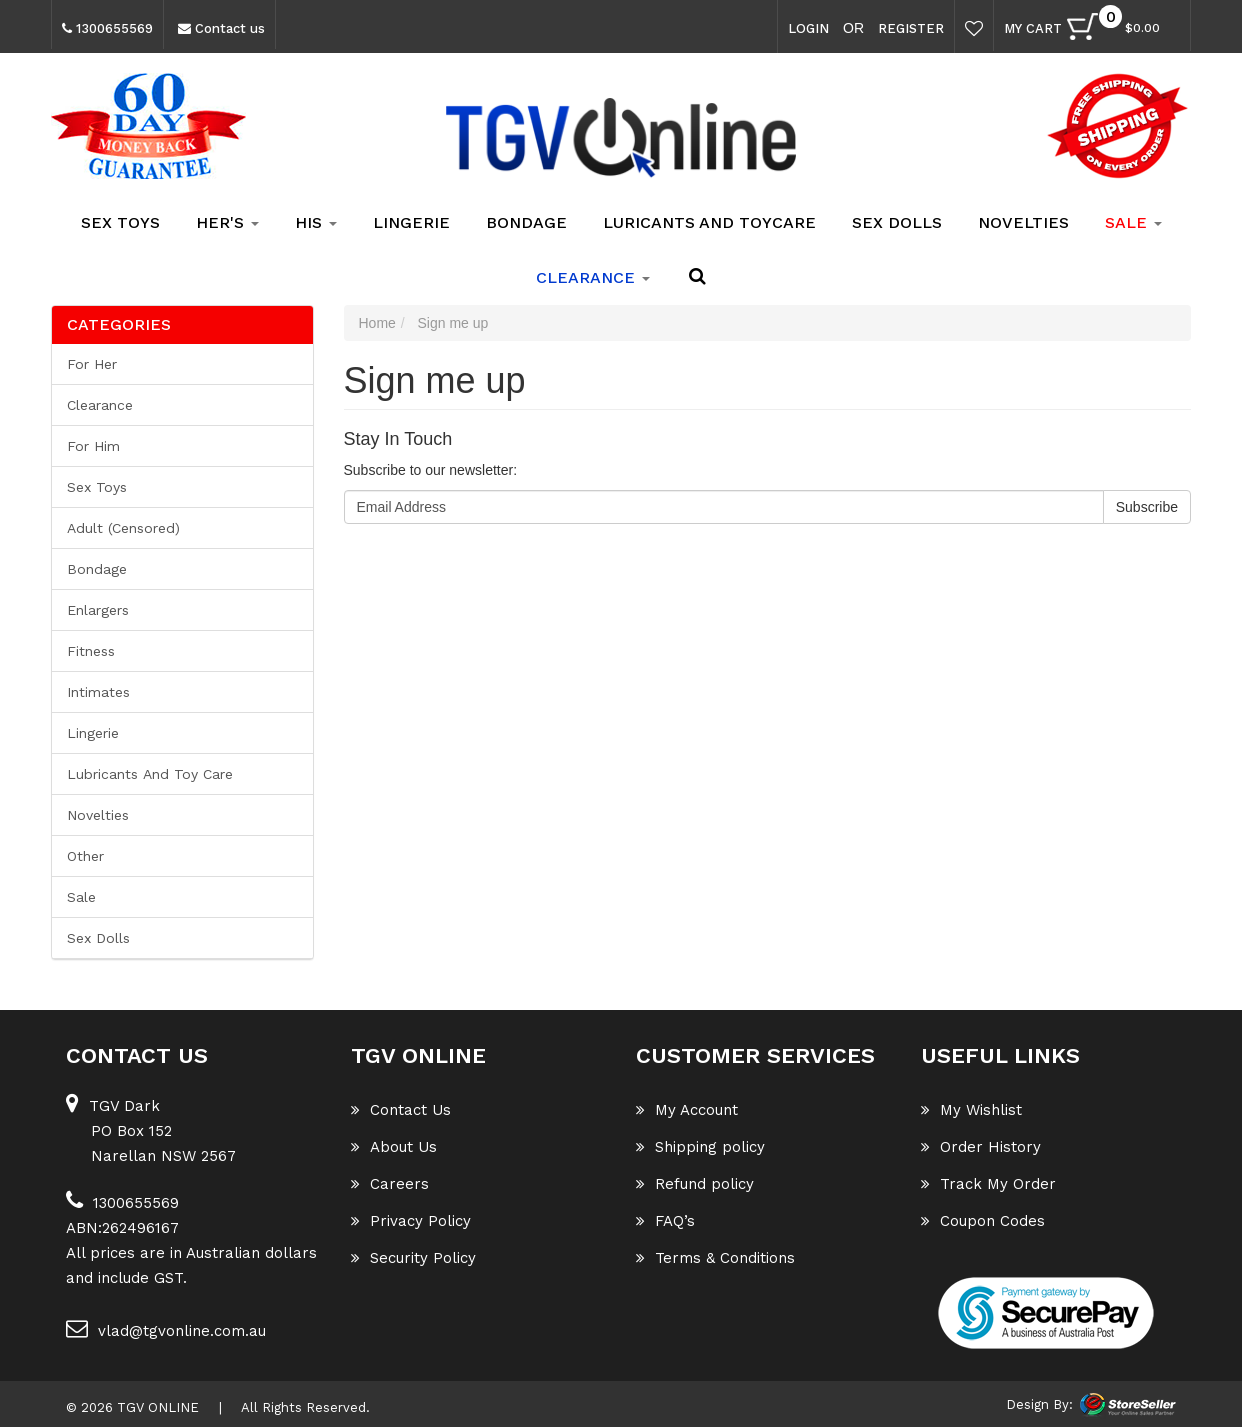 The height and width of the screenshot is (1427, 1242). I want to click on Lingerie, so click(411, 222).